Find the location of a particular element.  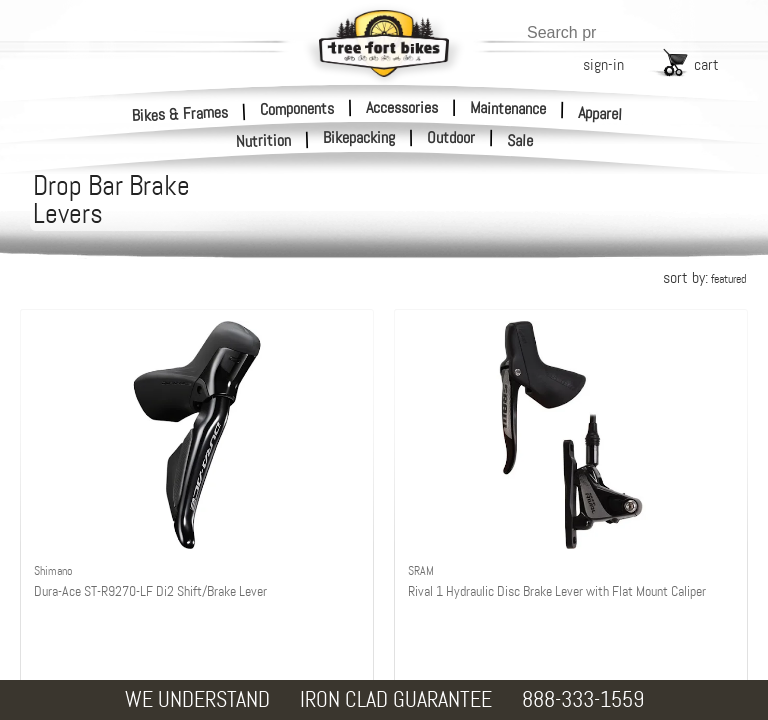

sort by: is located at coordinates (704, 277).